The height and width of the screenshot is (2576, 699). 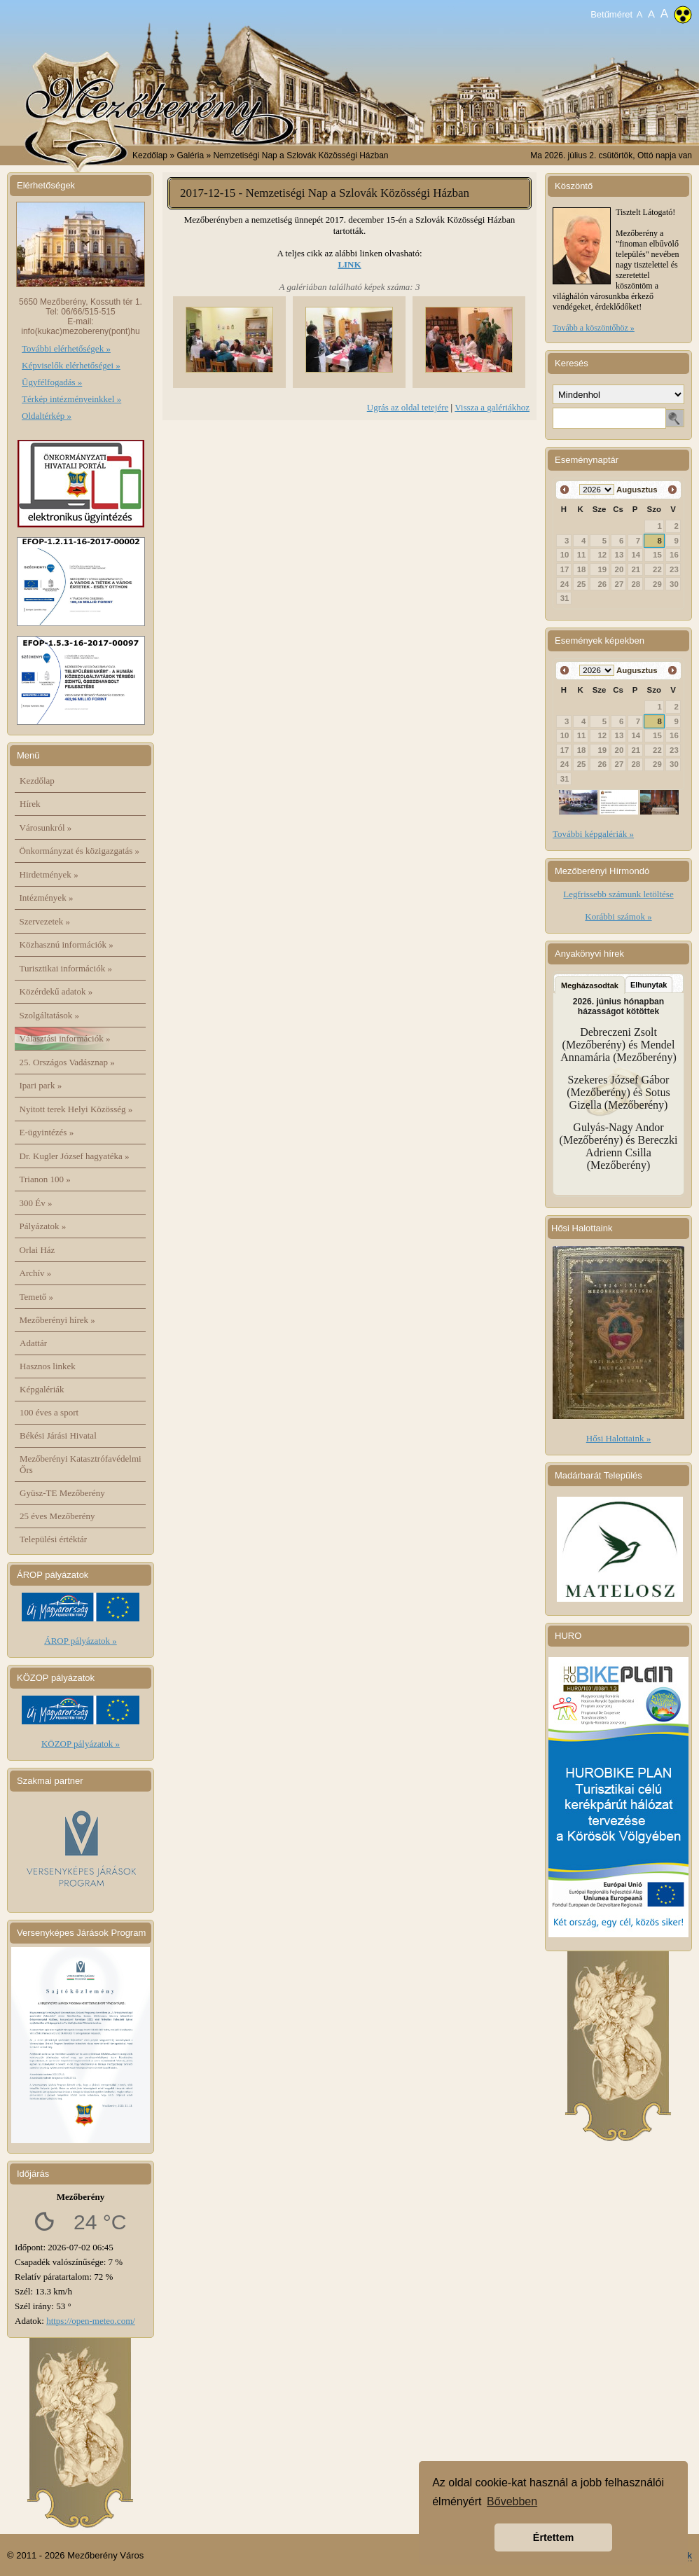 What do you see at coordinates (79, 850) in the screenshot?
I see `Önkormányzat és közigazgatás` at bounding box center [79, 850].